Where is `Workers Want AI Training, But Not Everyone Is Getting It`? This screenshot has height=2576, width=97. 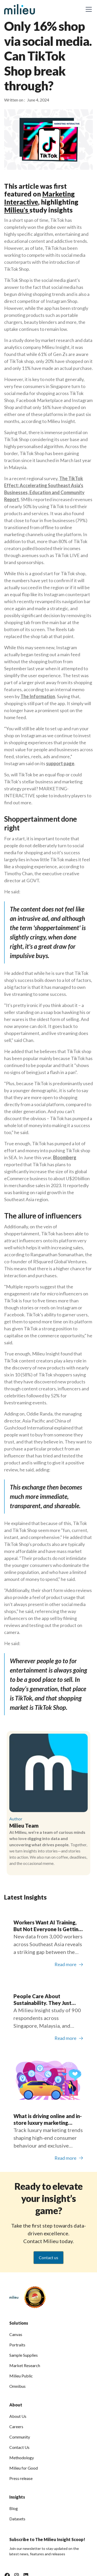
Workers Want AI Training, But Not Everyone Is Getting It is located at coordinates (47, 1925).